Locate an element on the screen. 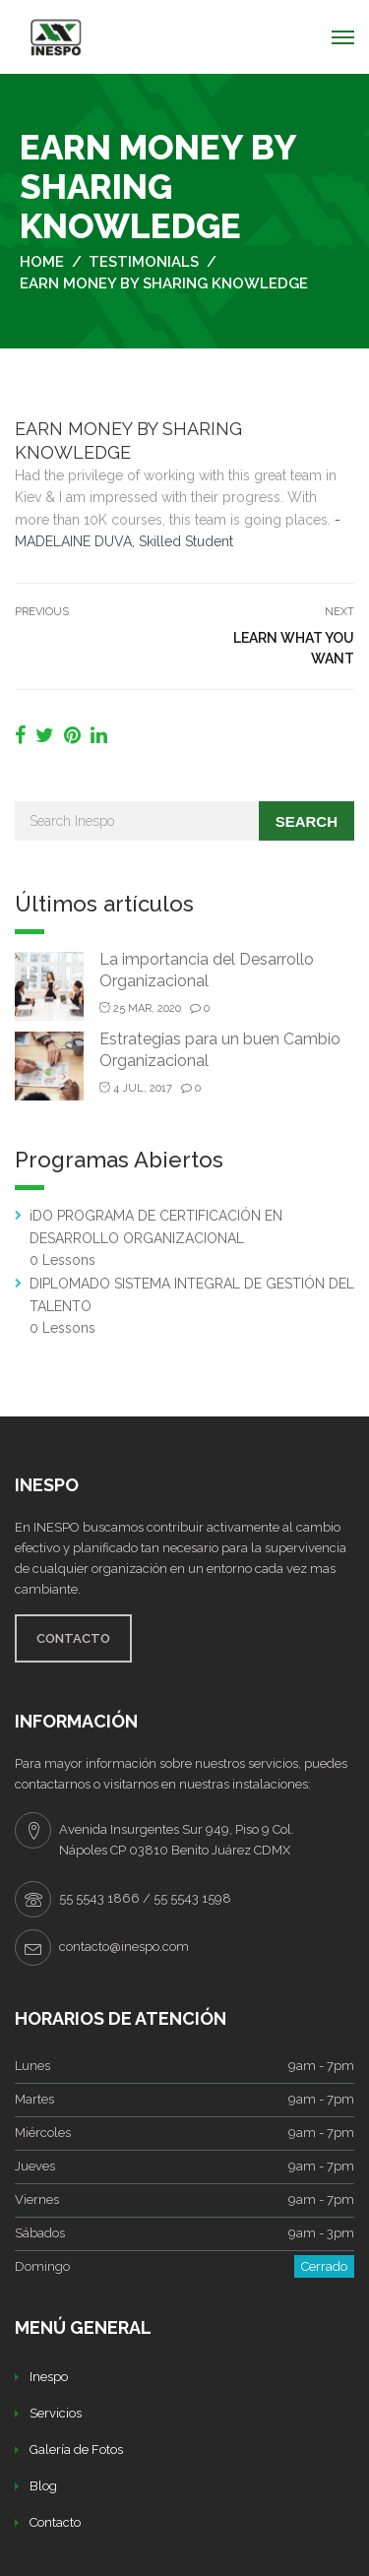 The height and width of the screenshot is (2576, 369). Contacto is located at coordinates (55, 2522).